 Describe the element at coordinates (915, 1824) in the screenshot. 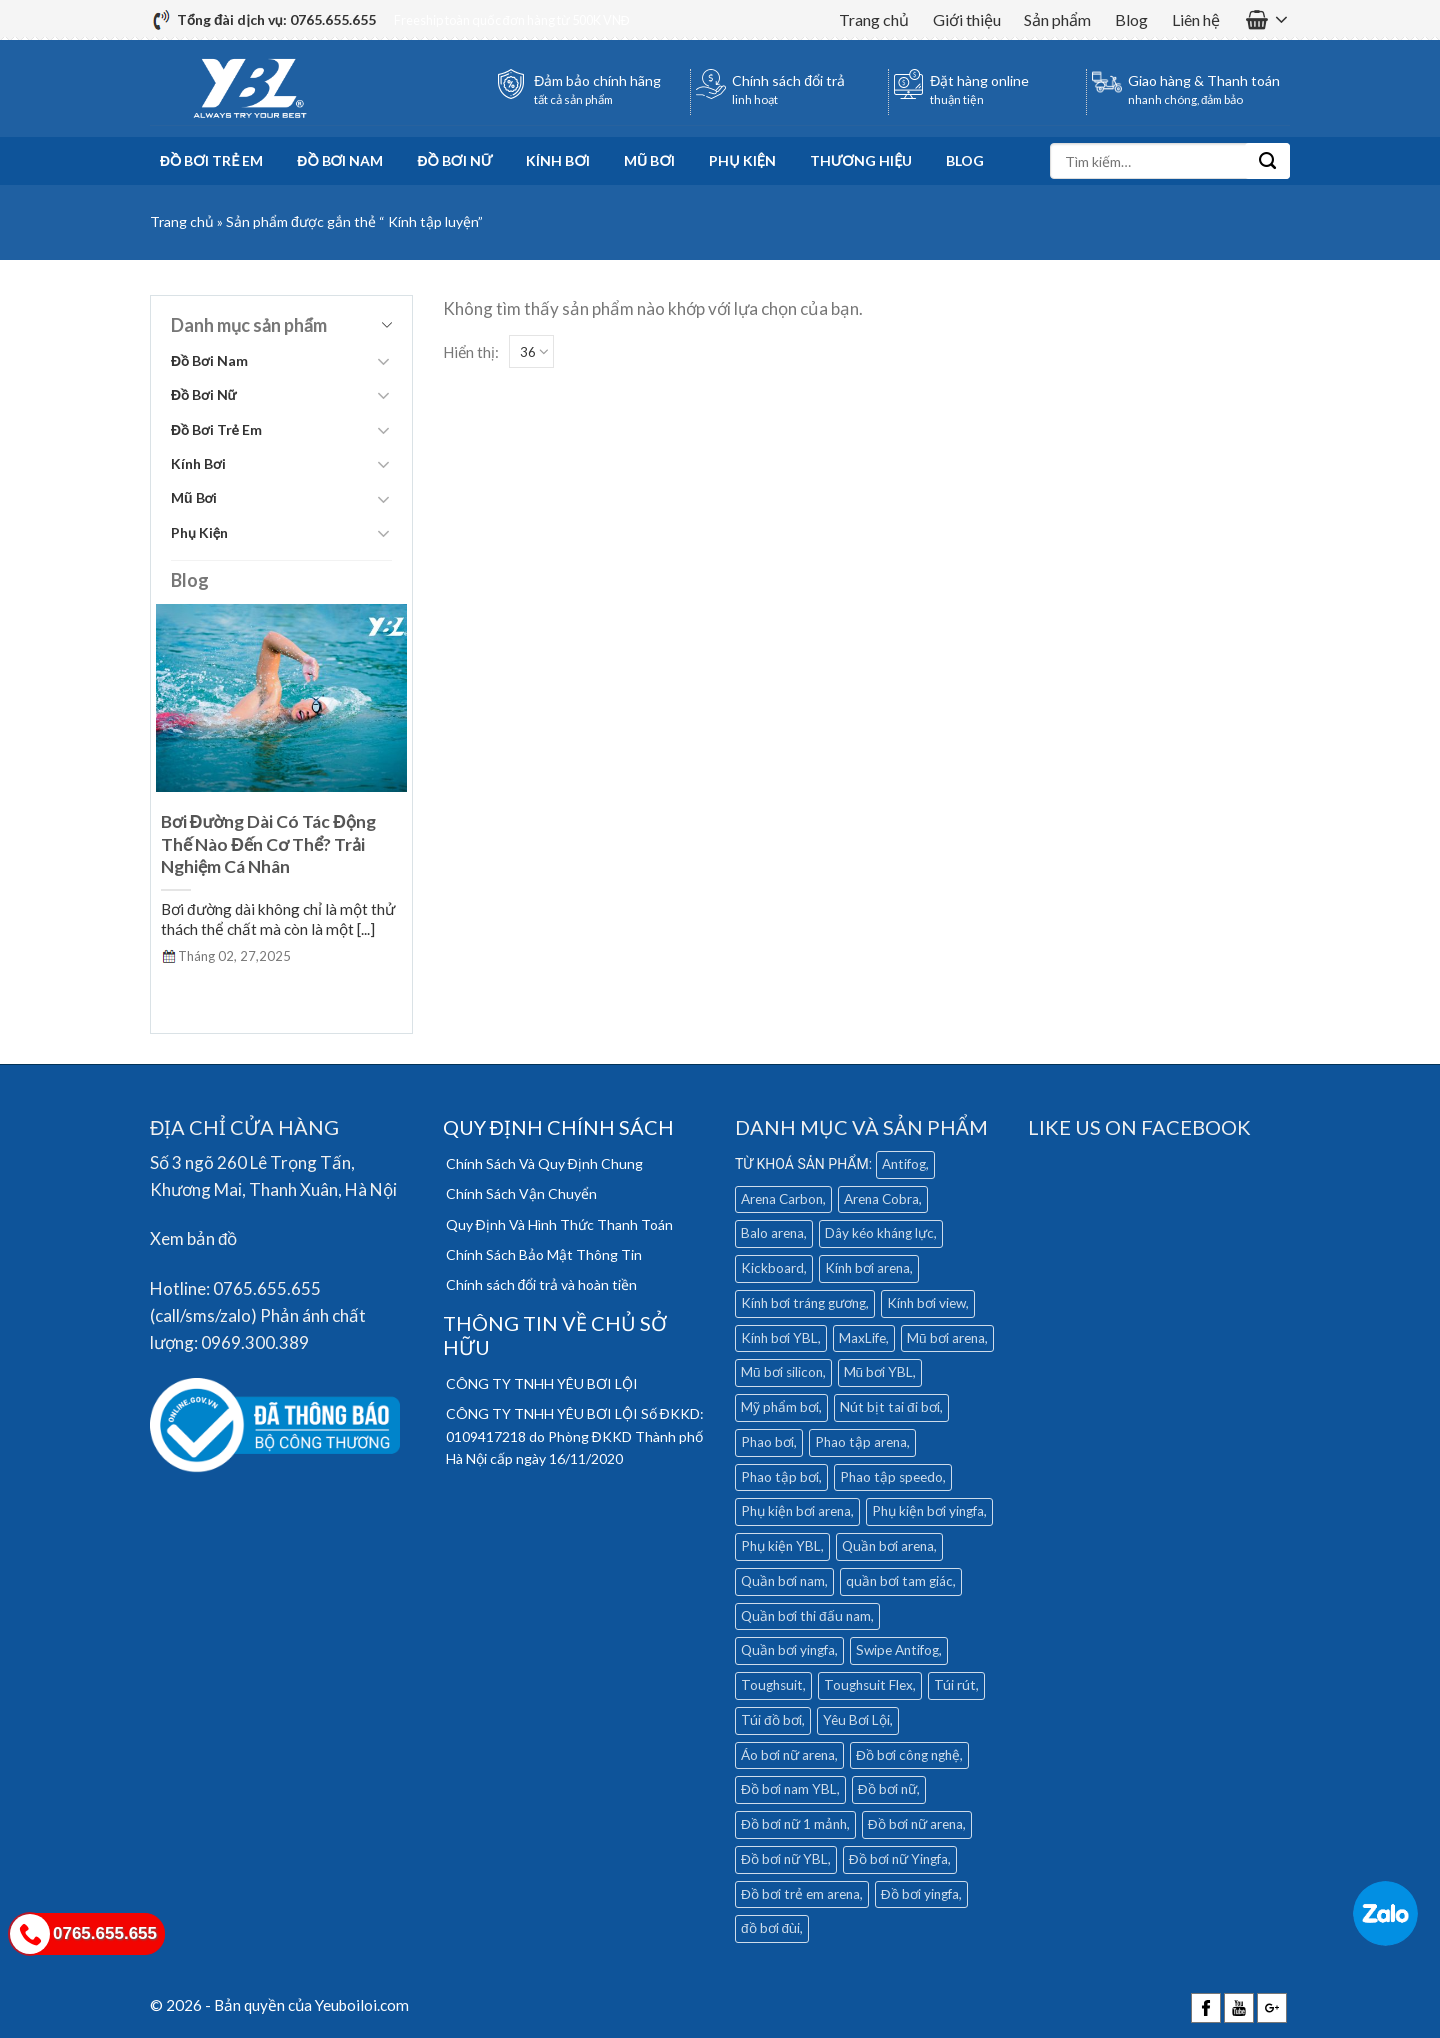

I see `Đồ bơi nữ arena [Đồ bơi nữ arena (28 mục)]` at that location.